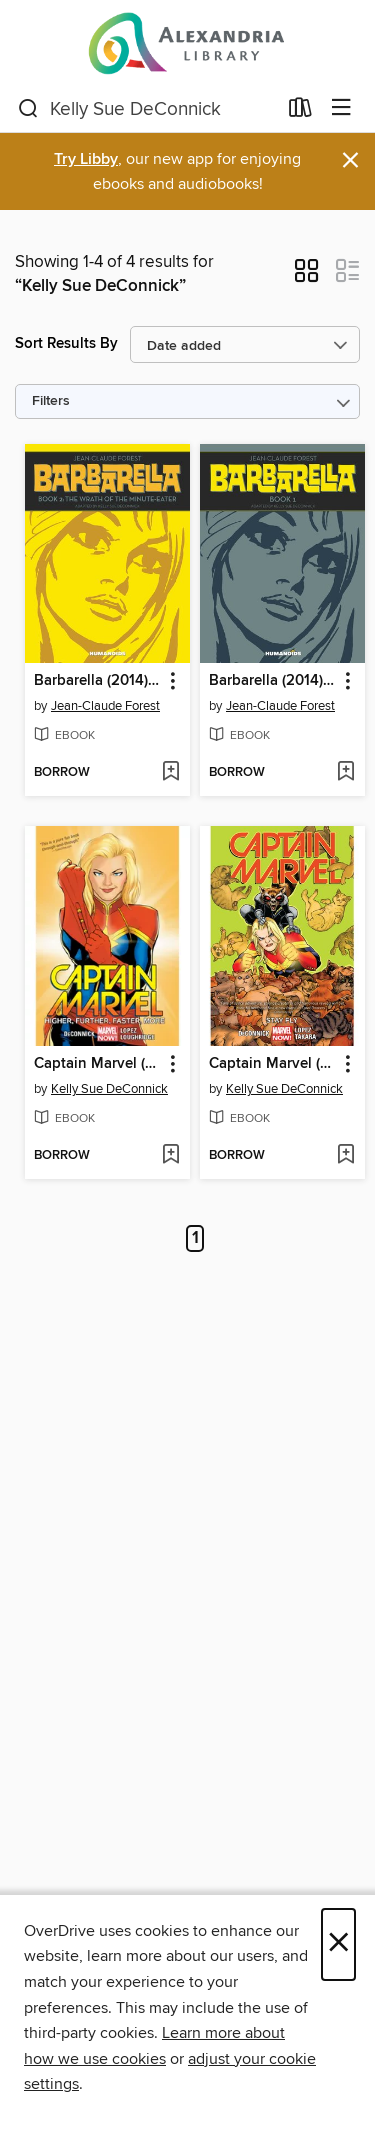 This screenshot has height=2142, width=375. What do you see at coordinates (338, 1944) in the screenshot?
I see `× [Close]` at bounding box center [338, 1944].